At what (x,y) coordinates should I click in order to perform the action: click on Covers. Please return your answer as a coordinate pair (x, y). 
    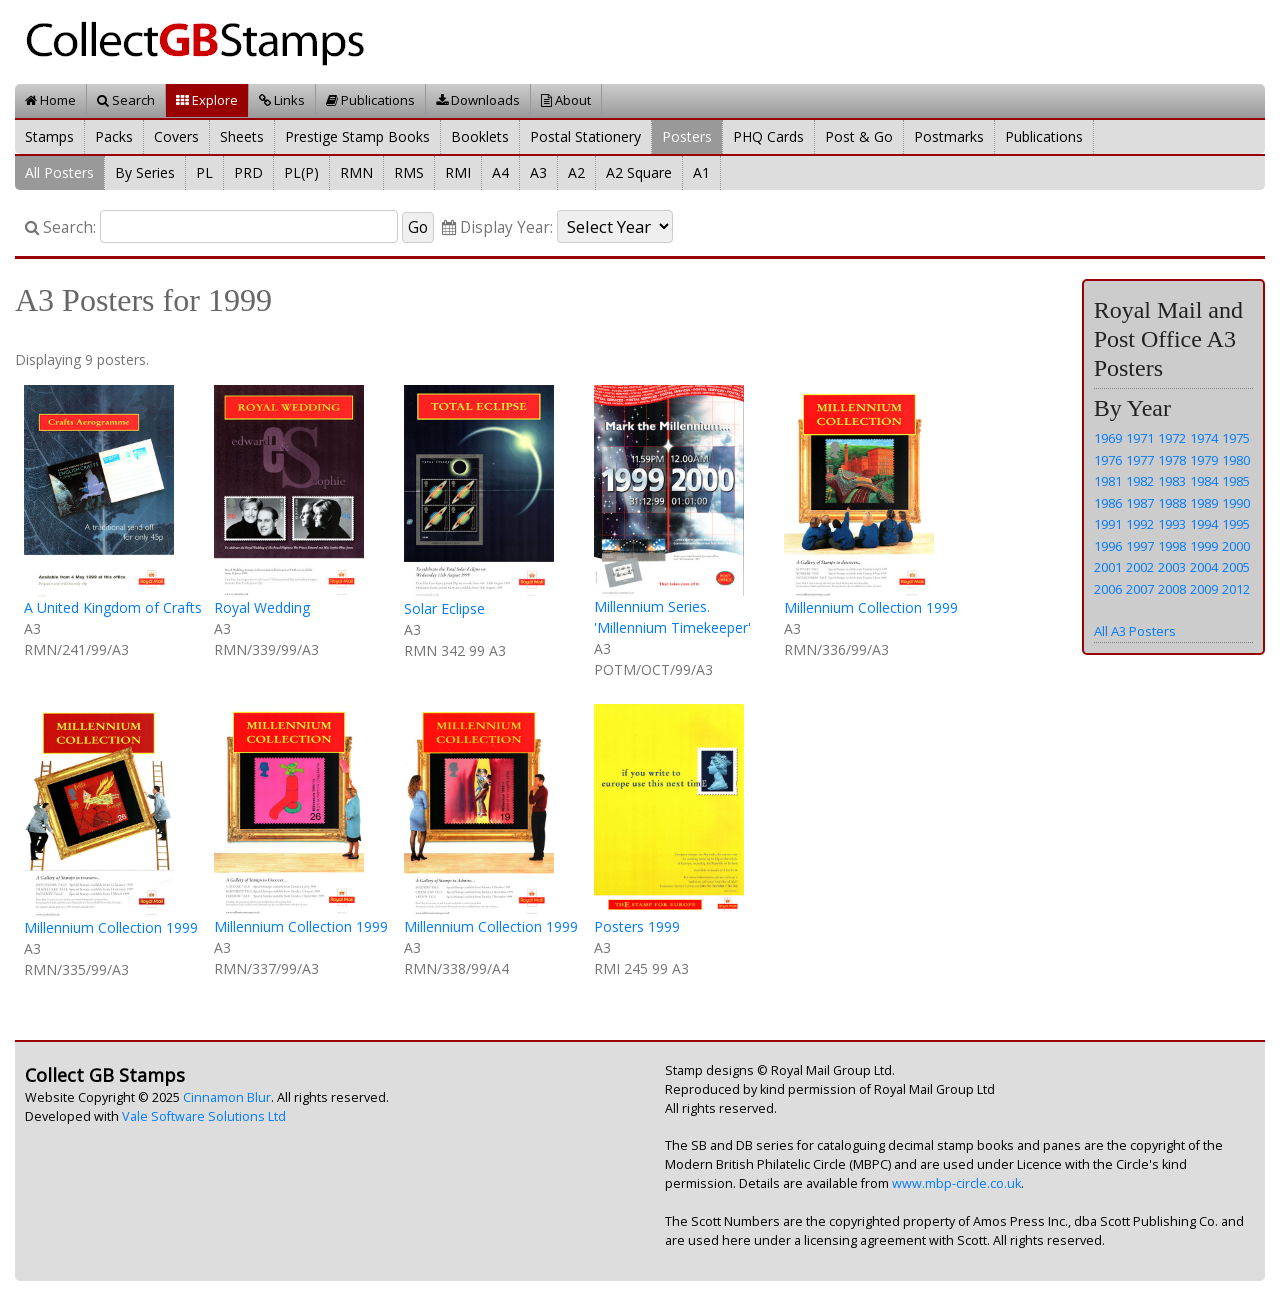
    Looking at the image, I should click on (176, 136).